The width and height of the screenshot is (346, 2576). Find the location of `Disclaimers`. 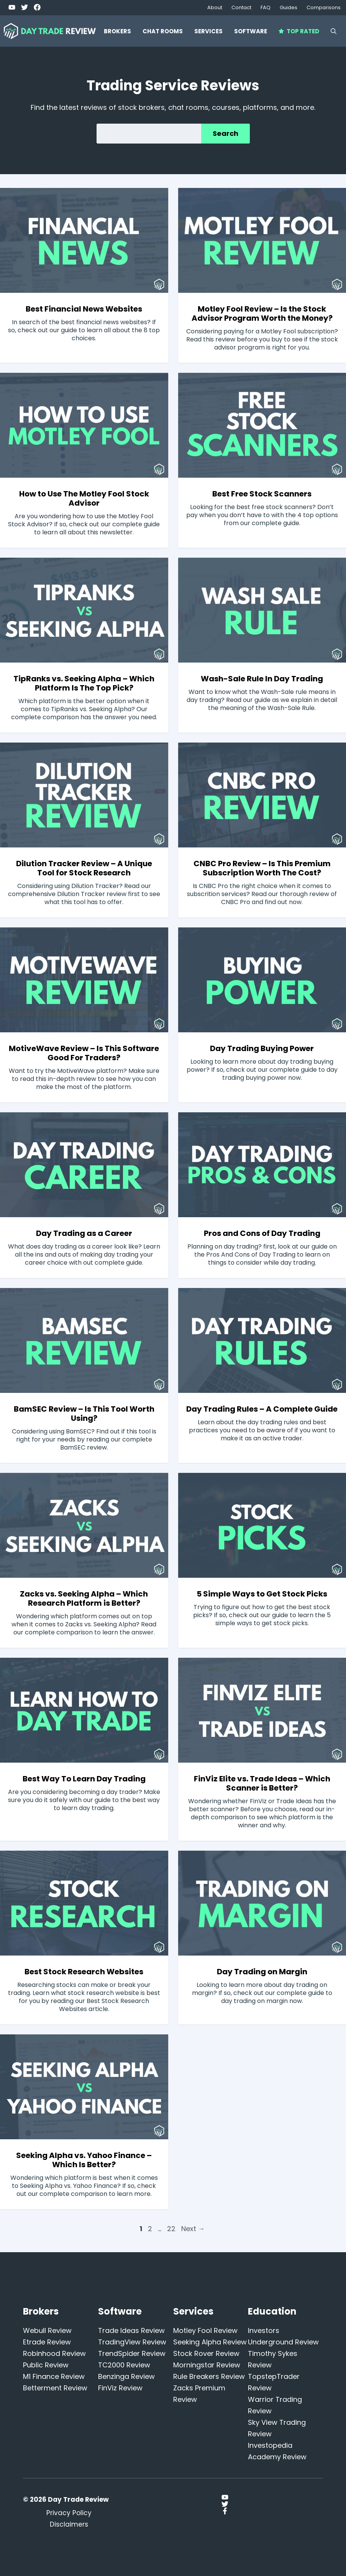

Disclaimers is located at coordinates (69, 2524).